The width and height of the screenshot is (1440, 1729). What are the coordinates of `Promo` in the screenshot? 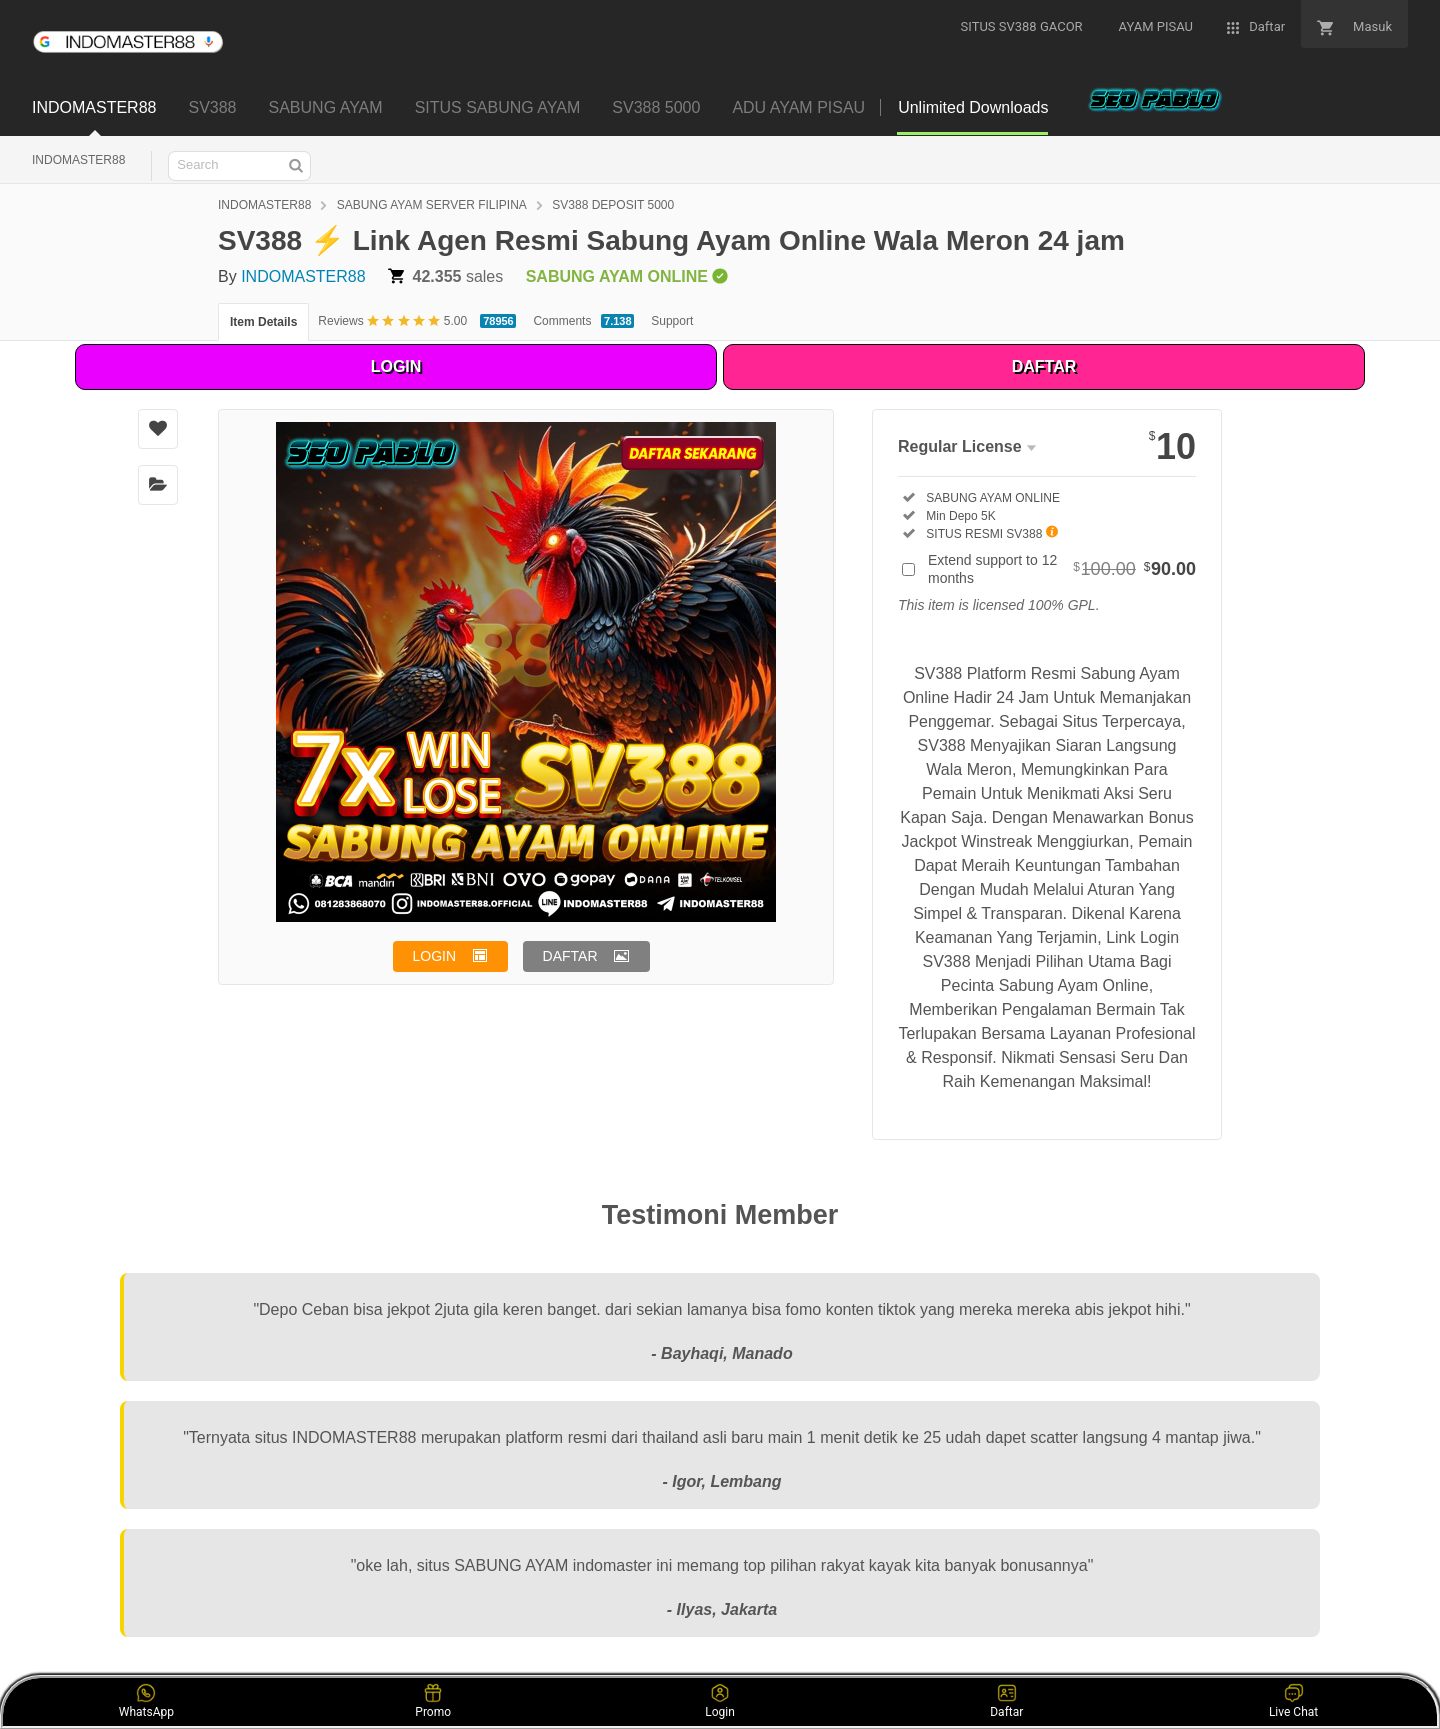 It's located at (433, 1701).